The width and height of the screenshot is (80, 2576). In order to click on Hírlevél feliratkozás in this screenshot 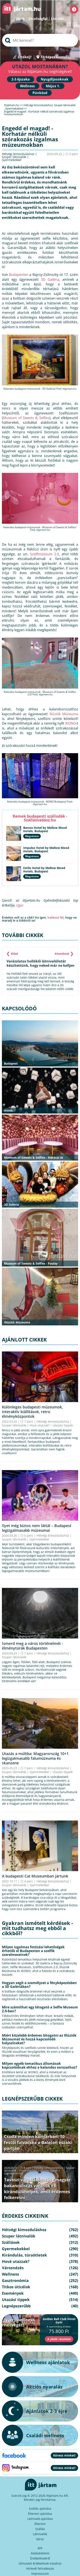, I will do `click(40, 2568)`.